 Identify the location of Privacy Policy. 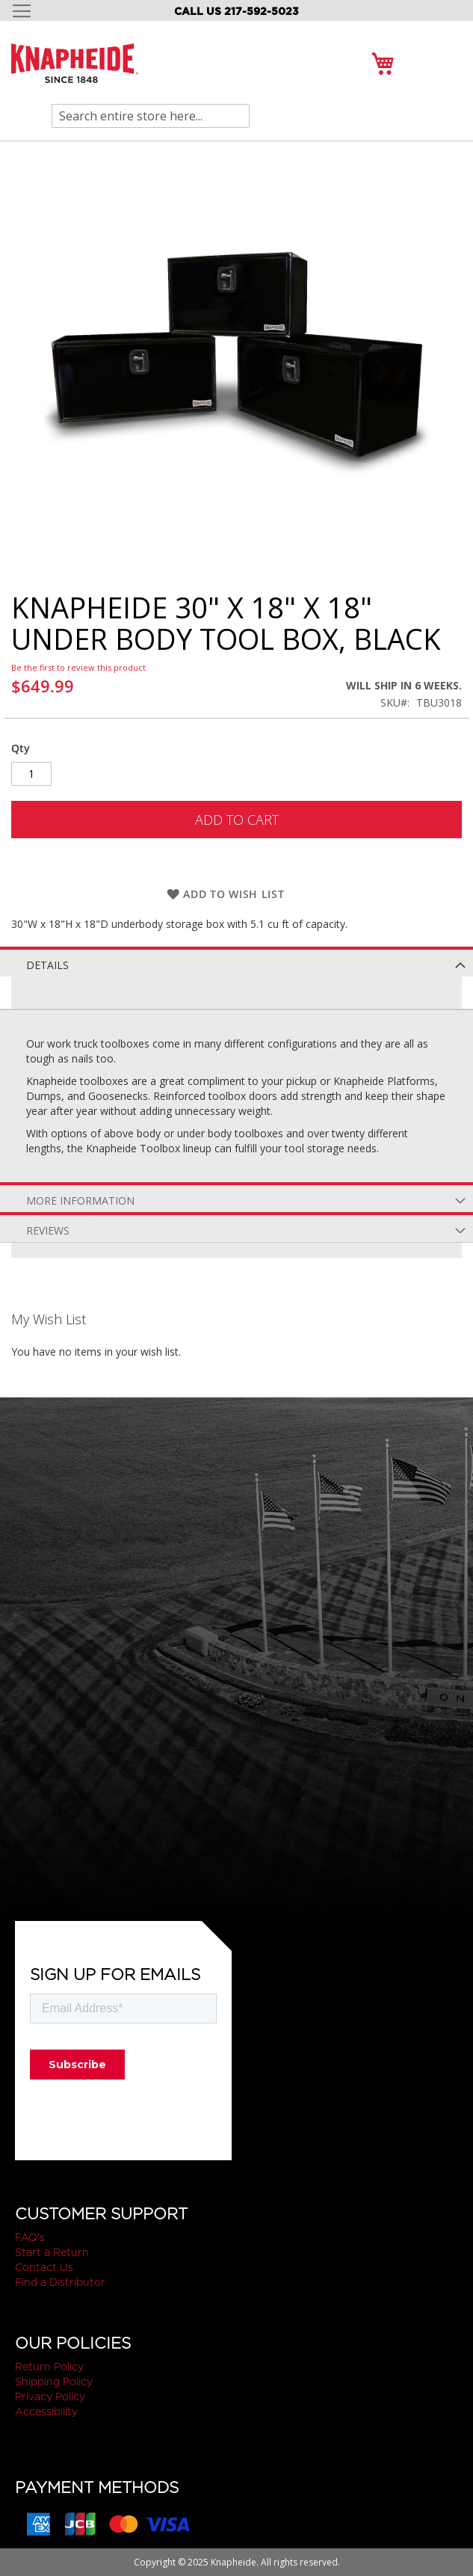
(50, 2397).